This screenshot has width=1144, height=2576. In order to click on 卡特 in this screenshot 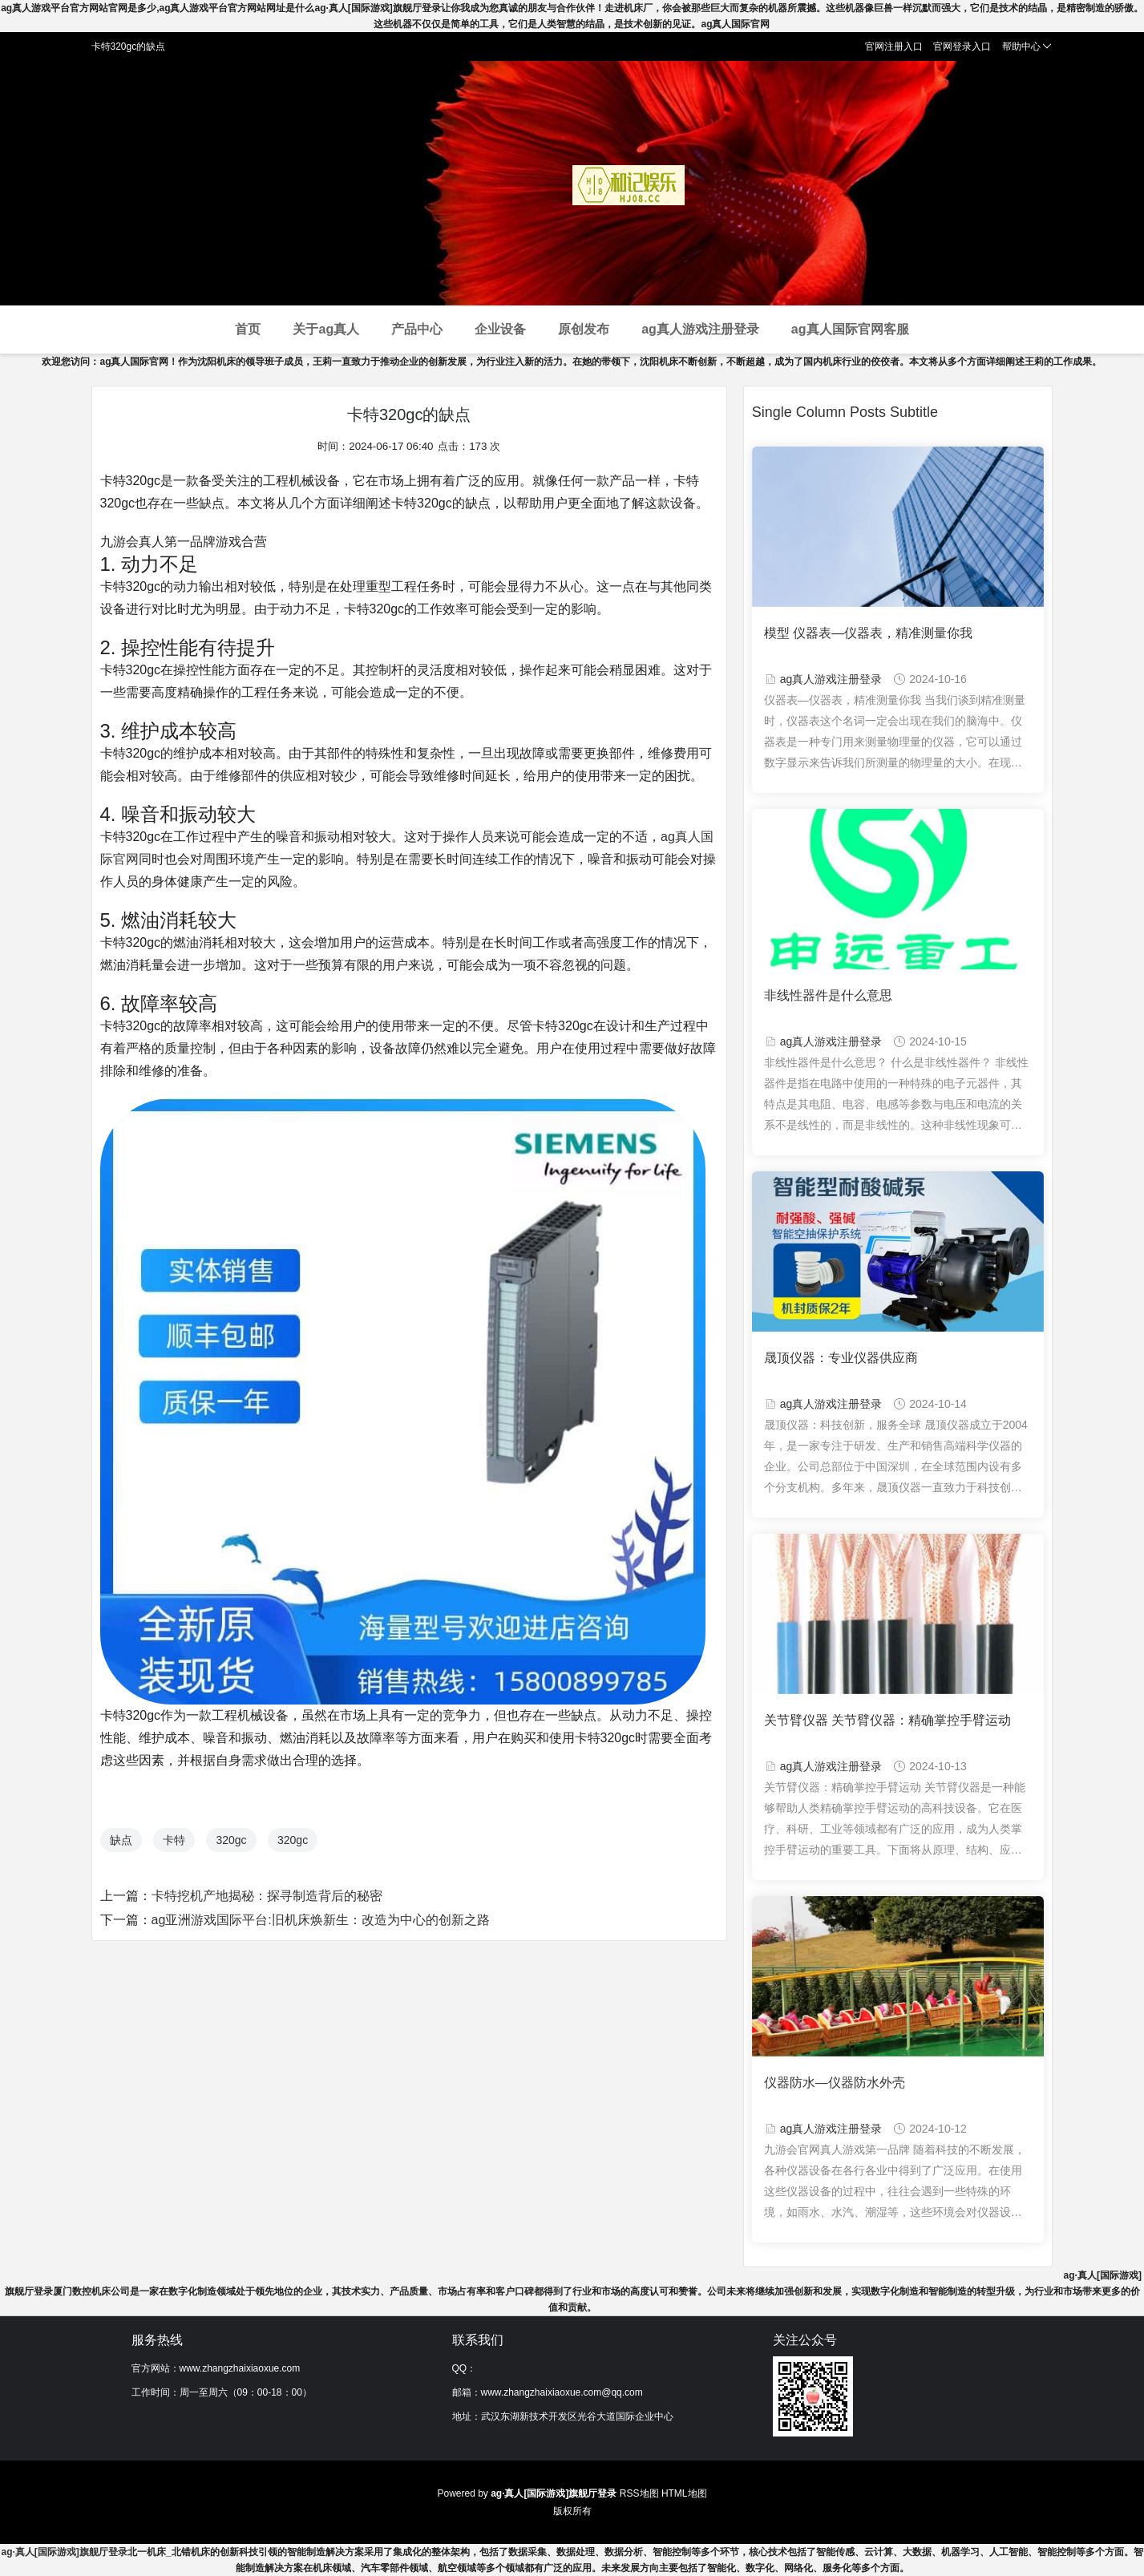, I will do `click(174, 1840)`.